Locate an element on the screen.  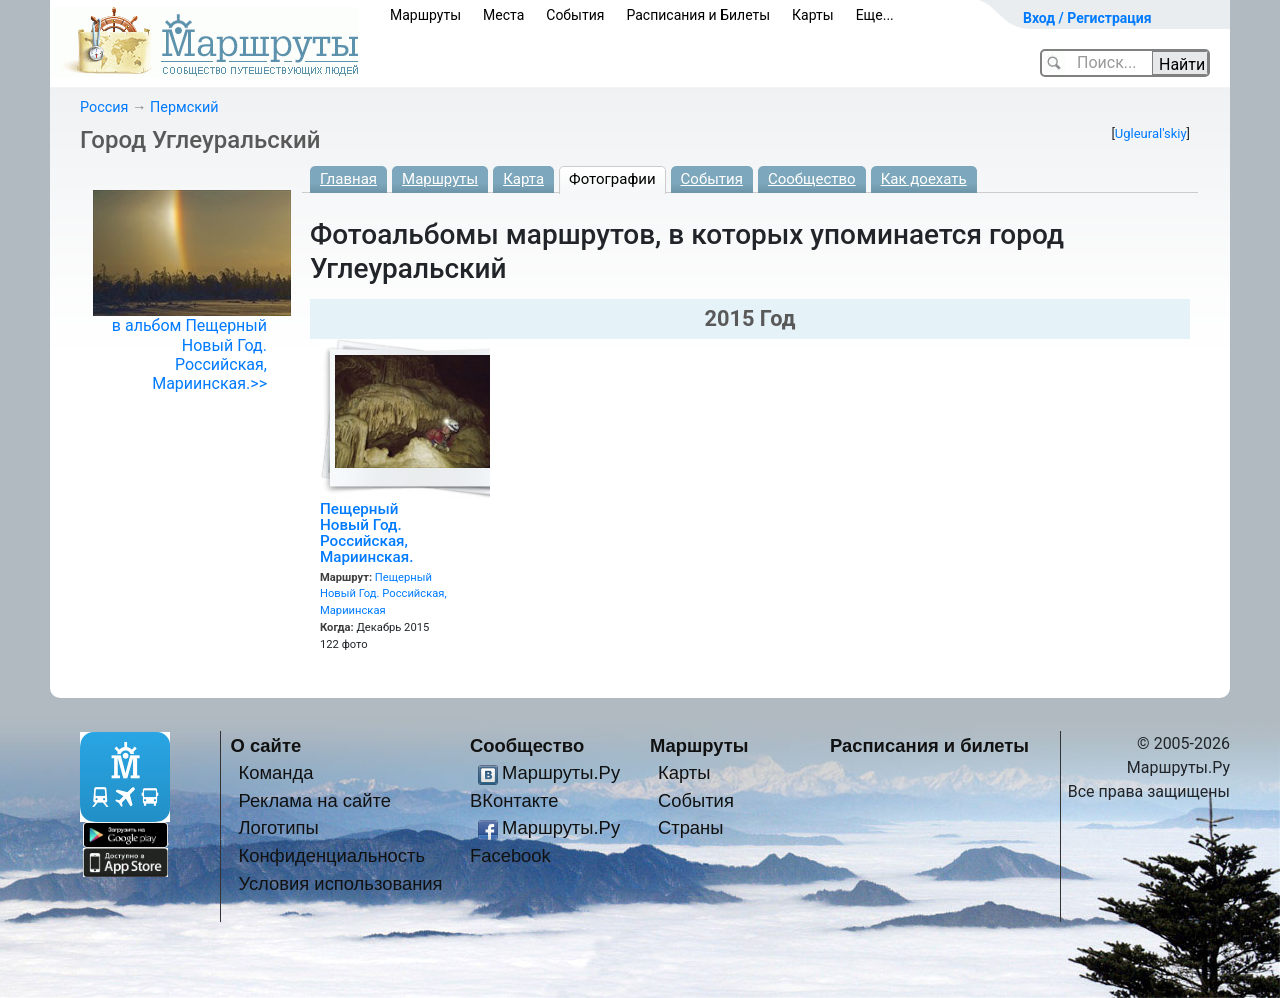
Пещерный Новый Год. Российская, Мариинская. is located at coordinates (366, 533).